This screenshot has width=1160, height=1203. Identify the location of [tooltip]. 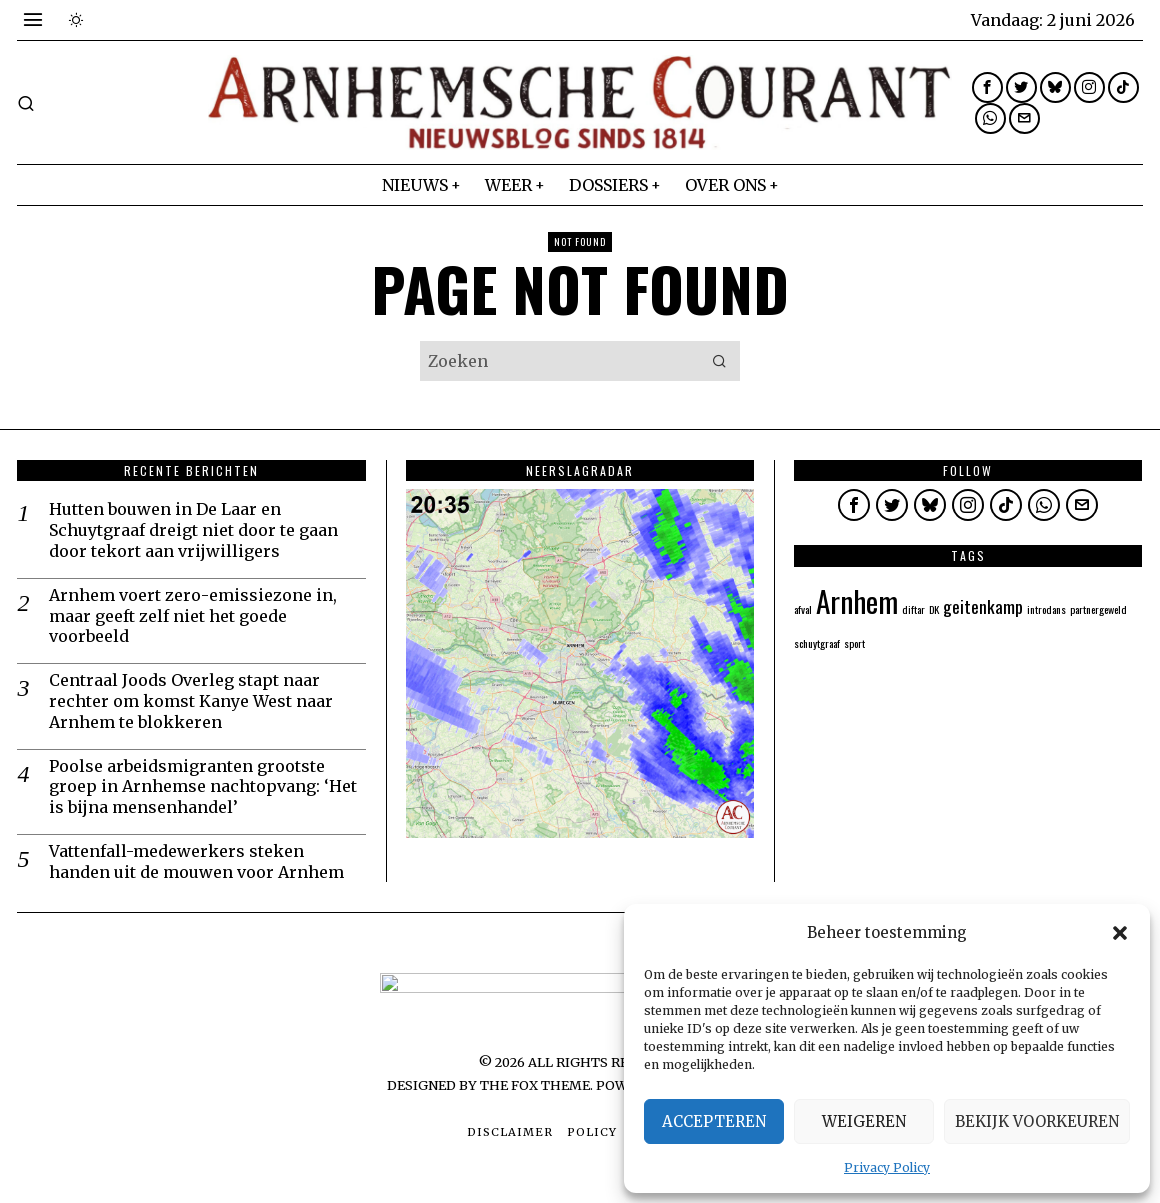
(987, 87).